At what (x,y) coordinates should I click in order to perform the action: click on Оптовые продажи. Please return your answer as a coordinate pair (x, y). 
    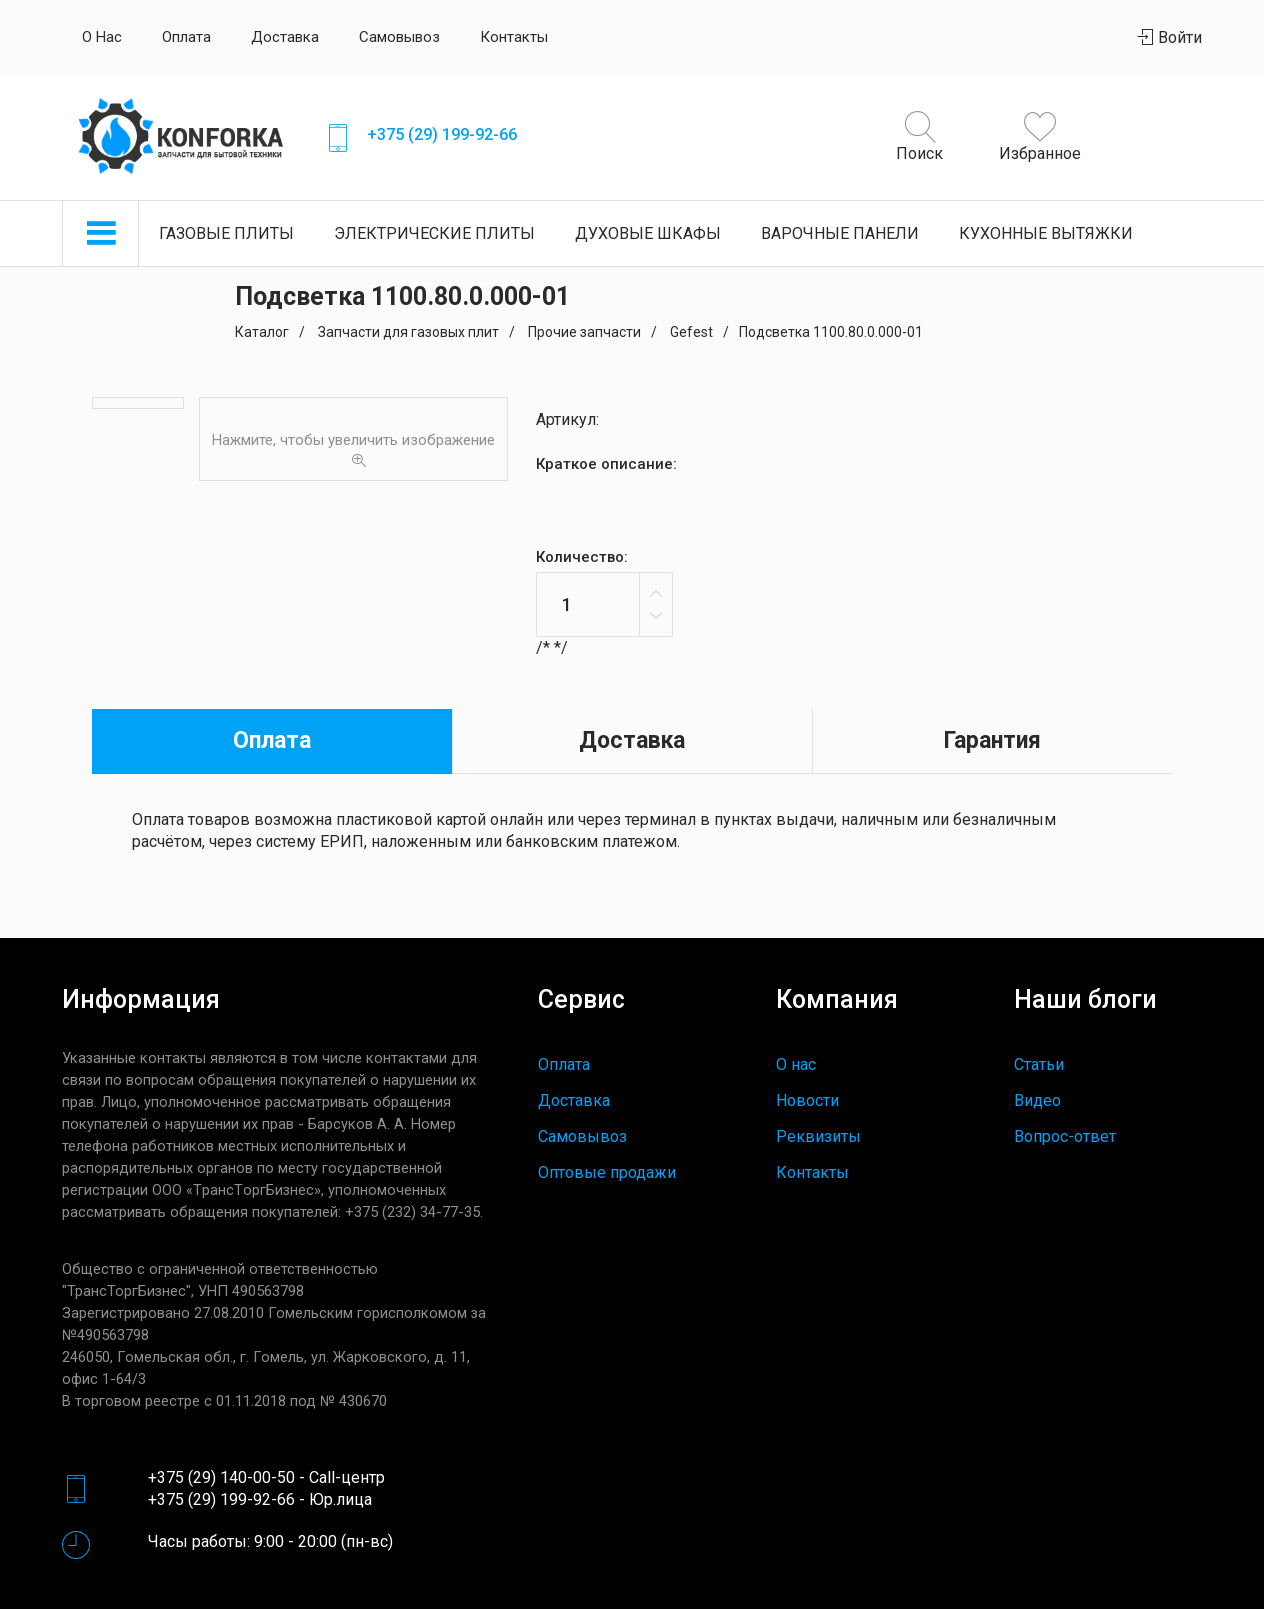
    Looking at the image, I should click on (607, 1172).